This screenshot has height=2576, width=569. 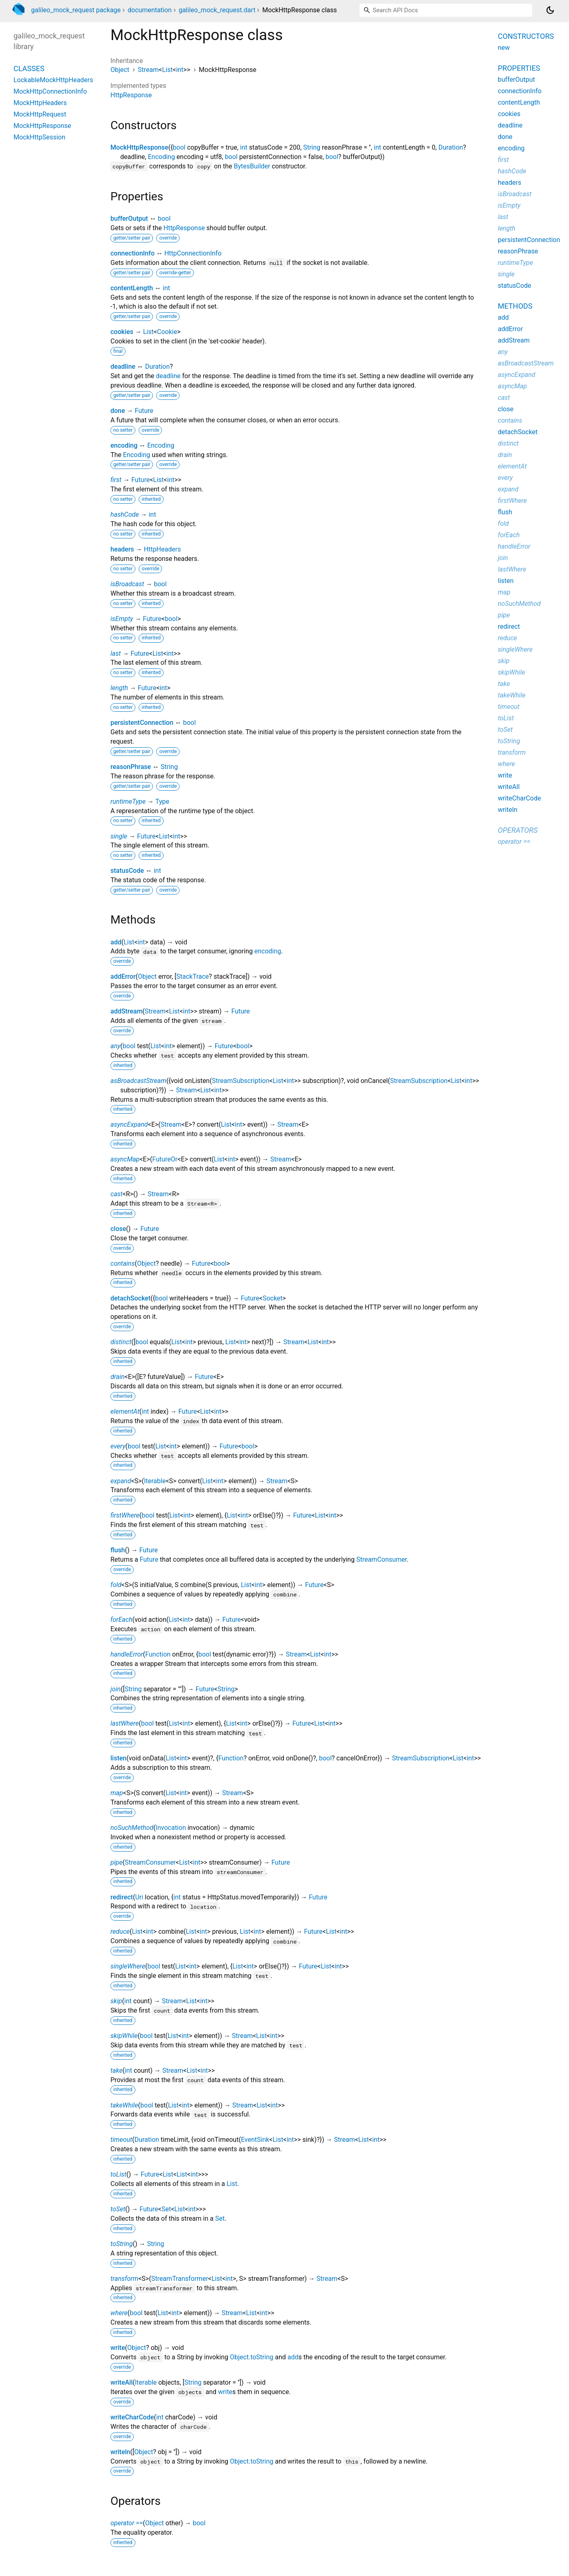 I want to click on take, so click(x=116, y=2070).